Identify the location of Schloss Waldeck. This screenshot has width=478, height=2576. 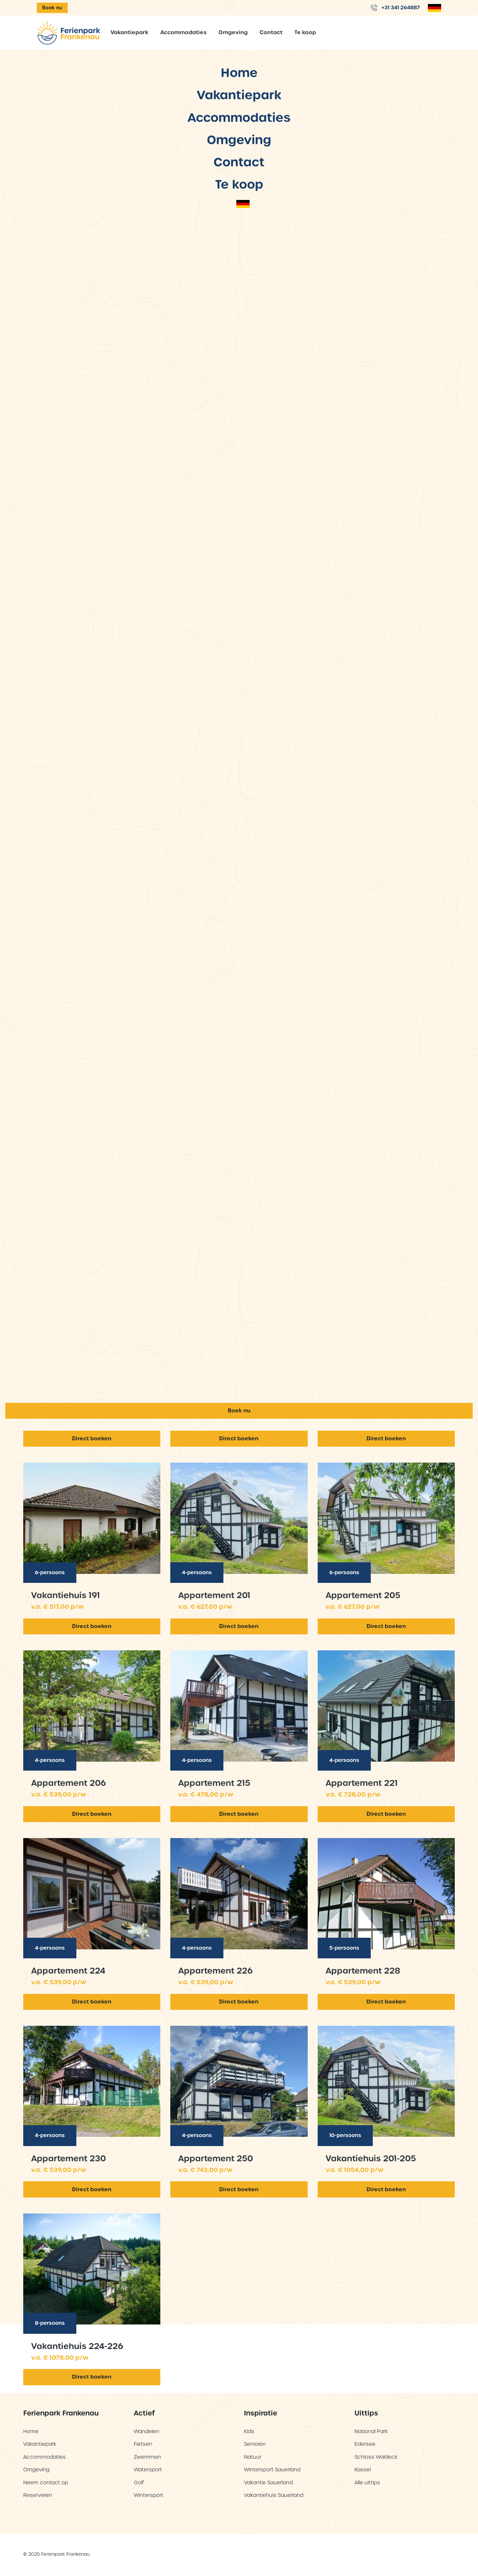
(376, 2456).